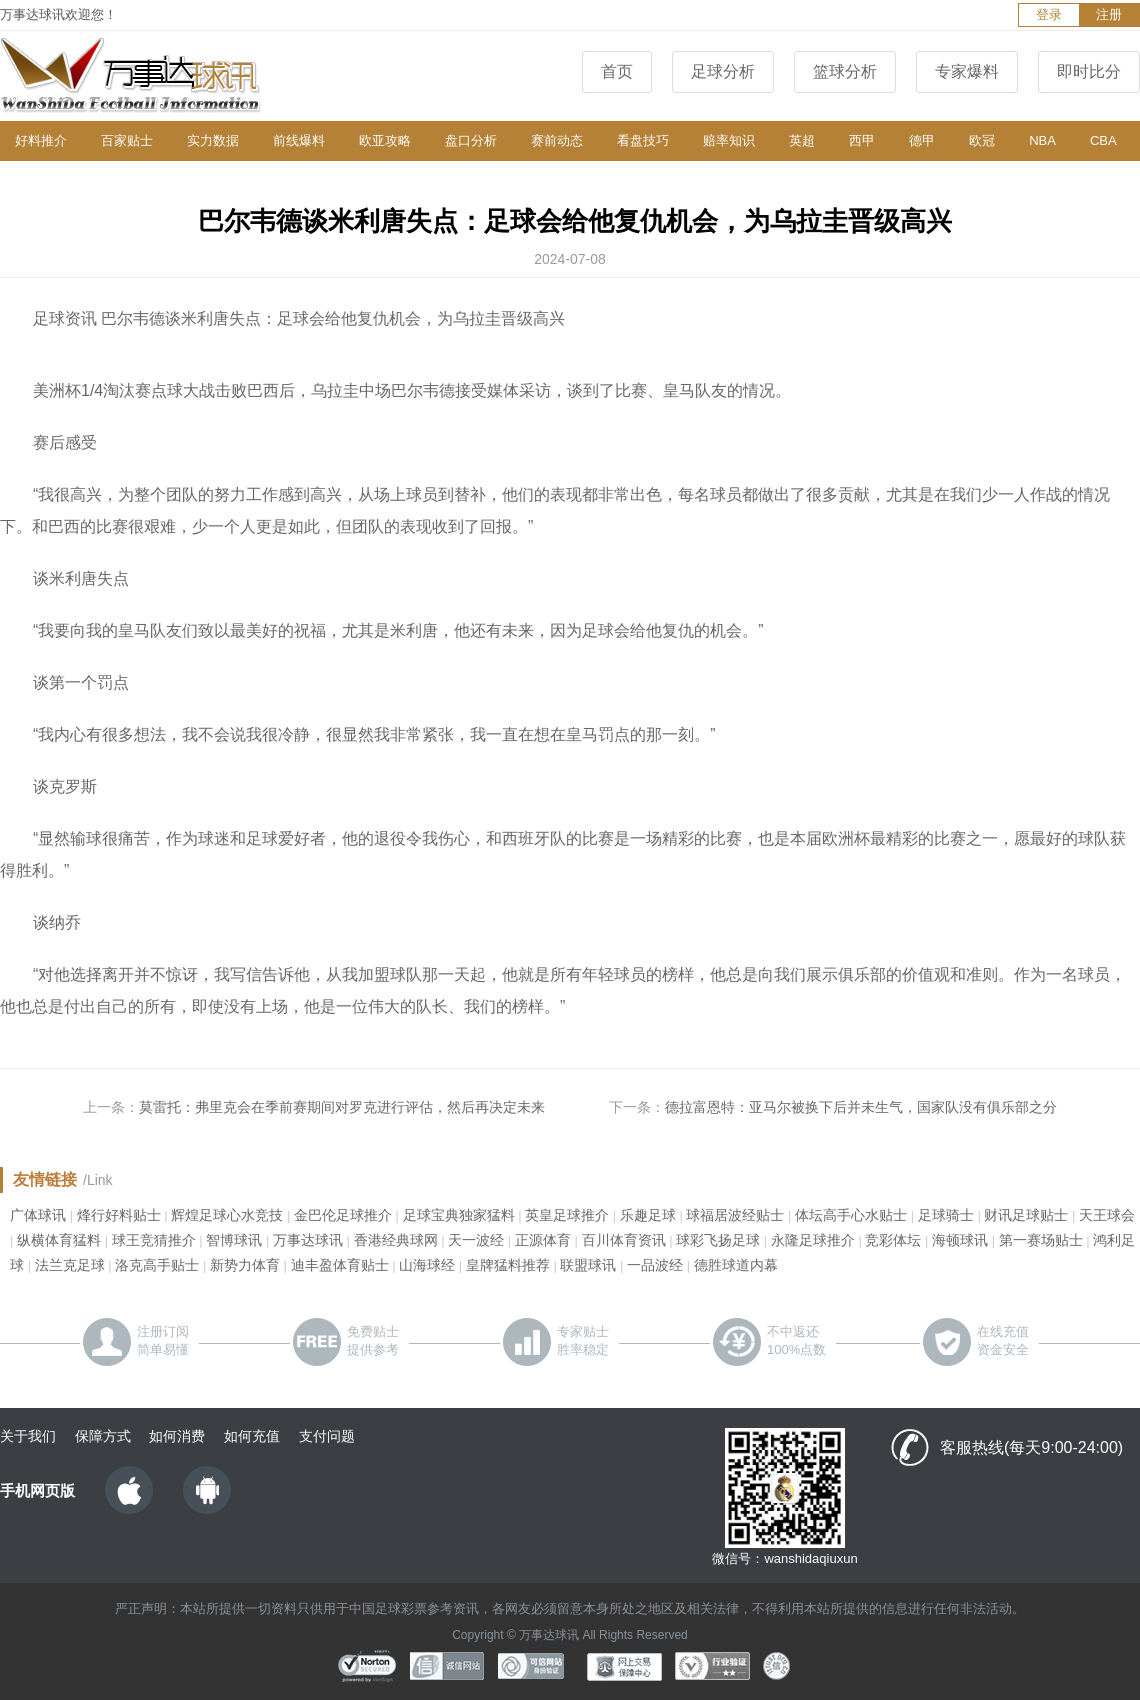  What do you see at coordinates (119, 1215) in the screenshot?
I see `烽行好料贴士` at bounding box center [119, 1215].